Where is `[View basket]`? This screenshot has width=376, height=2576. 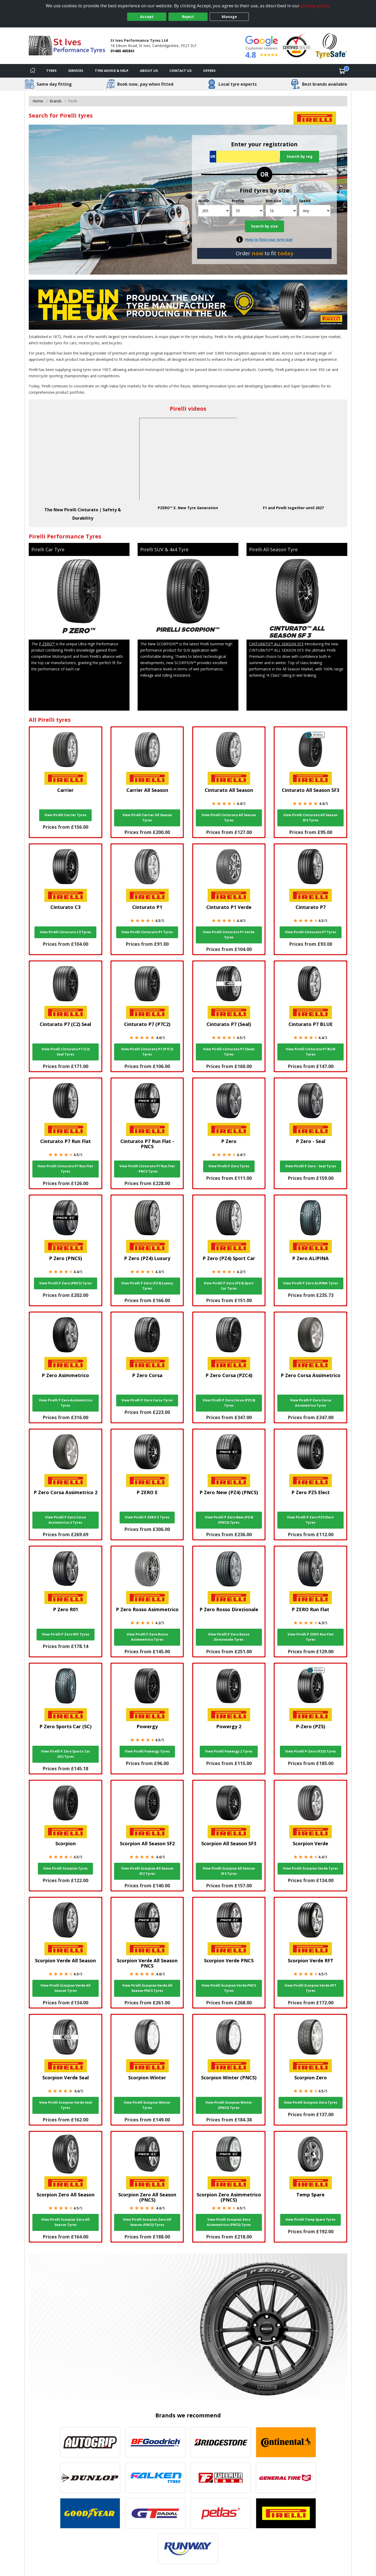 [View basket] is located at coordinates (342, 71).